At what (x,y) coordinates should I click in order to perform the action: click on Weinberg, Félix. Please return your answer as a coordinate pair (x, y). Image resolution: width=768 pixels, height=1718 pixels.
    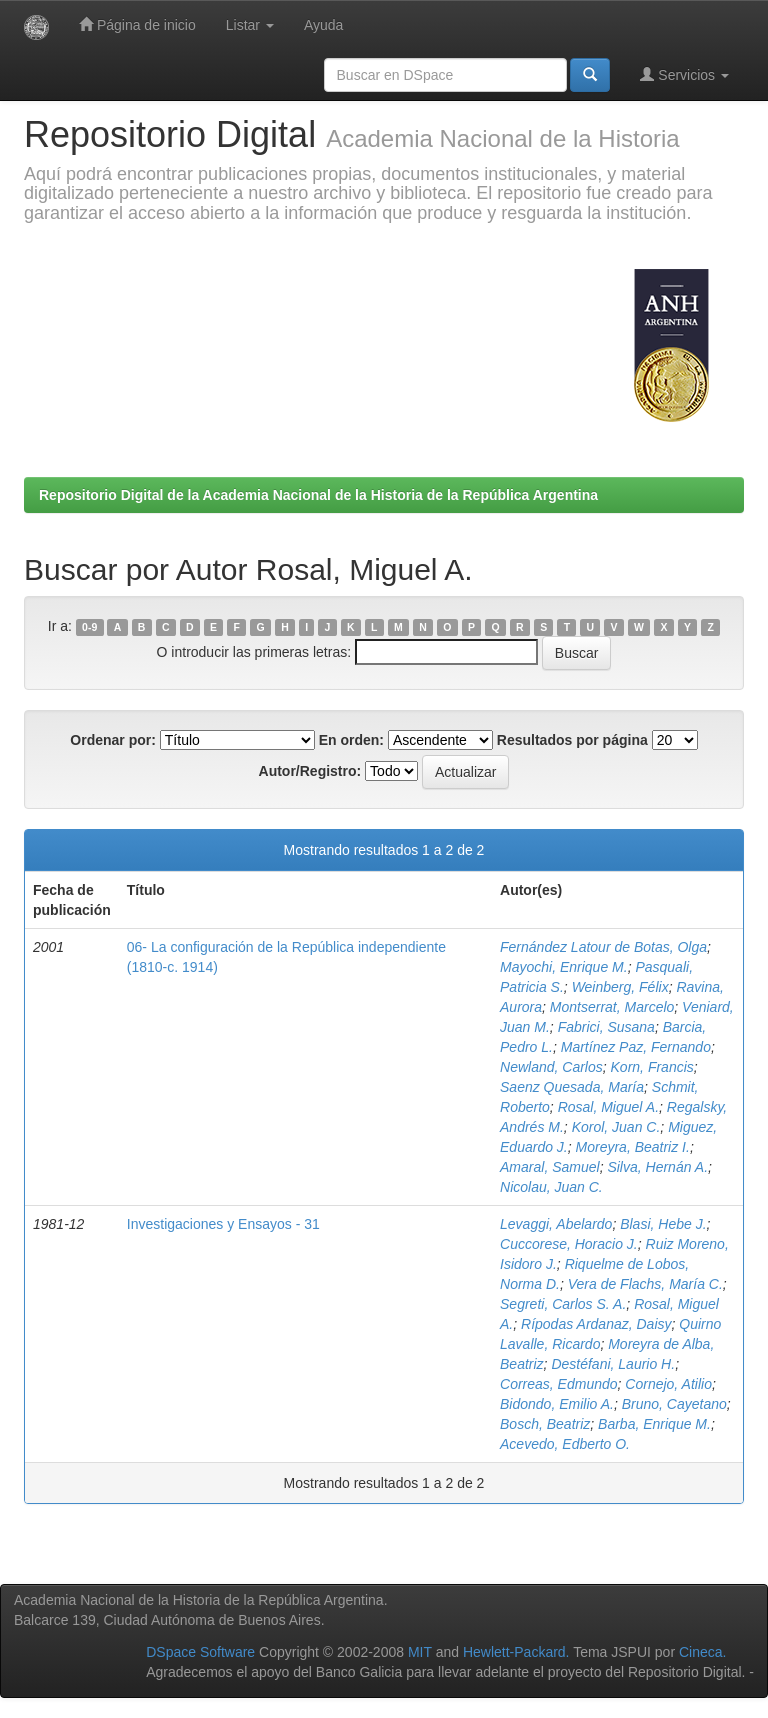
    Looking at the image, I should click on (620, 987).